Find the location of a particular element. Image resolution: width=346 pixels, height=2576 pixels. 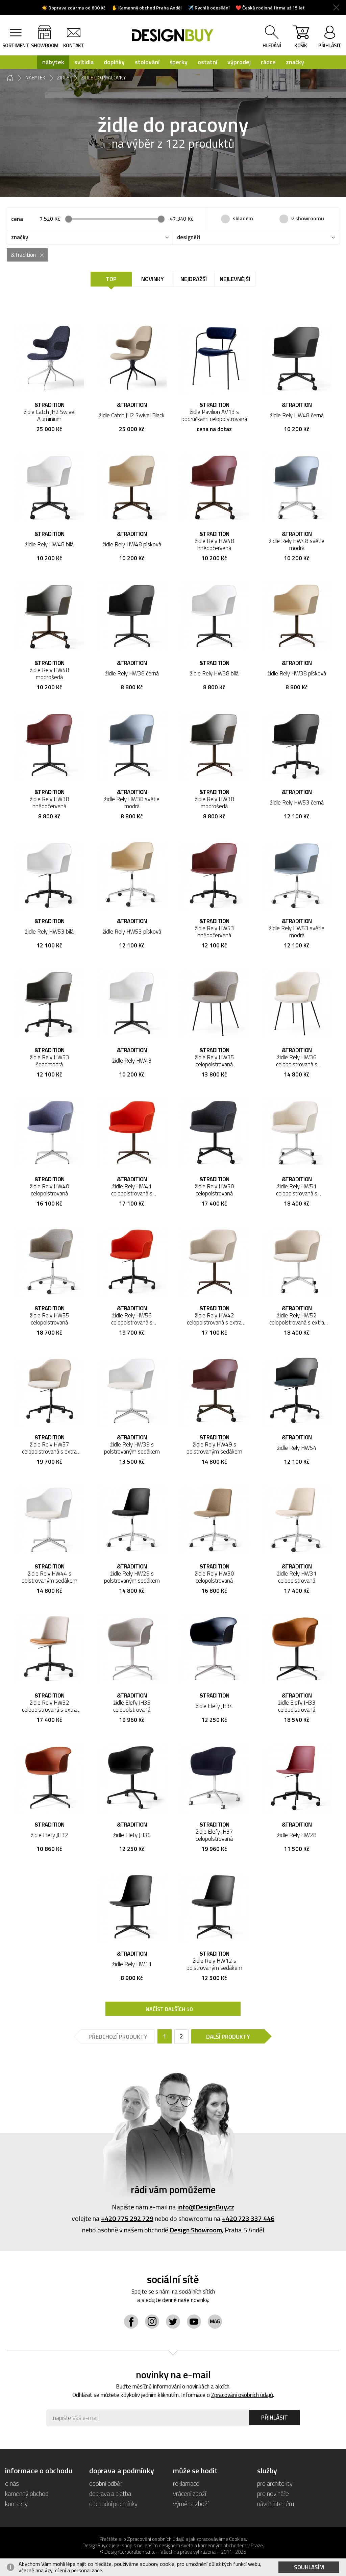

rádce is located at coordinates (268, 62).